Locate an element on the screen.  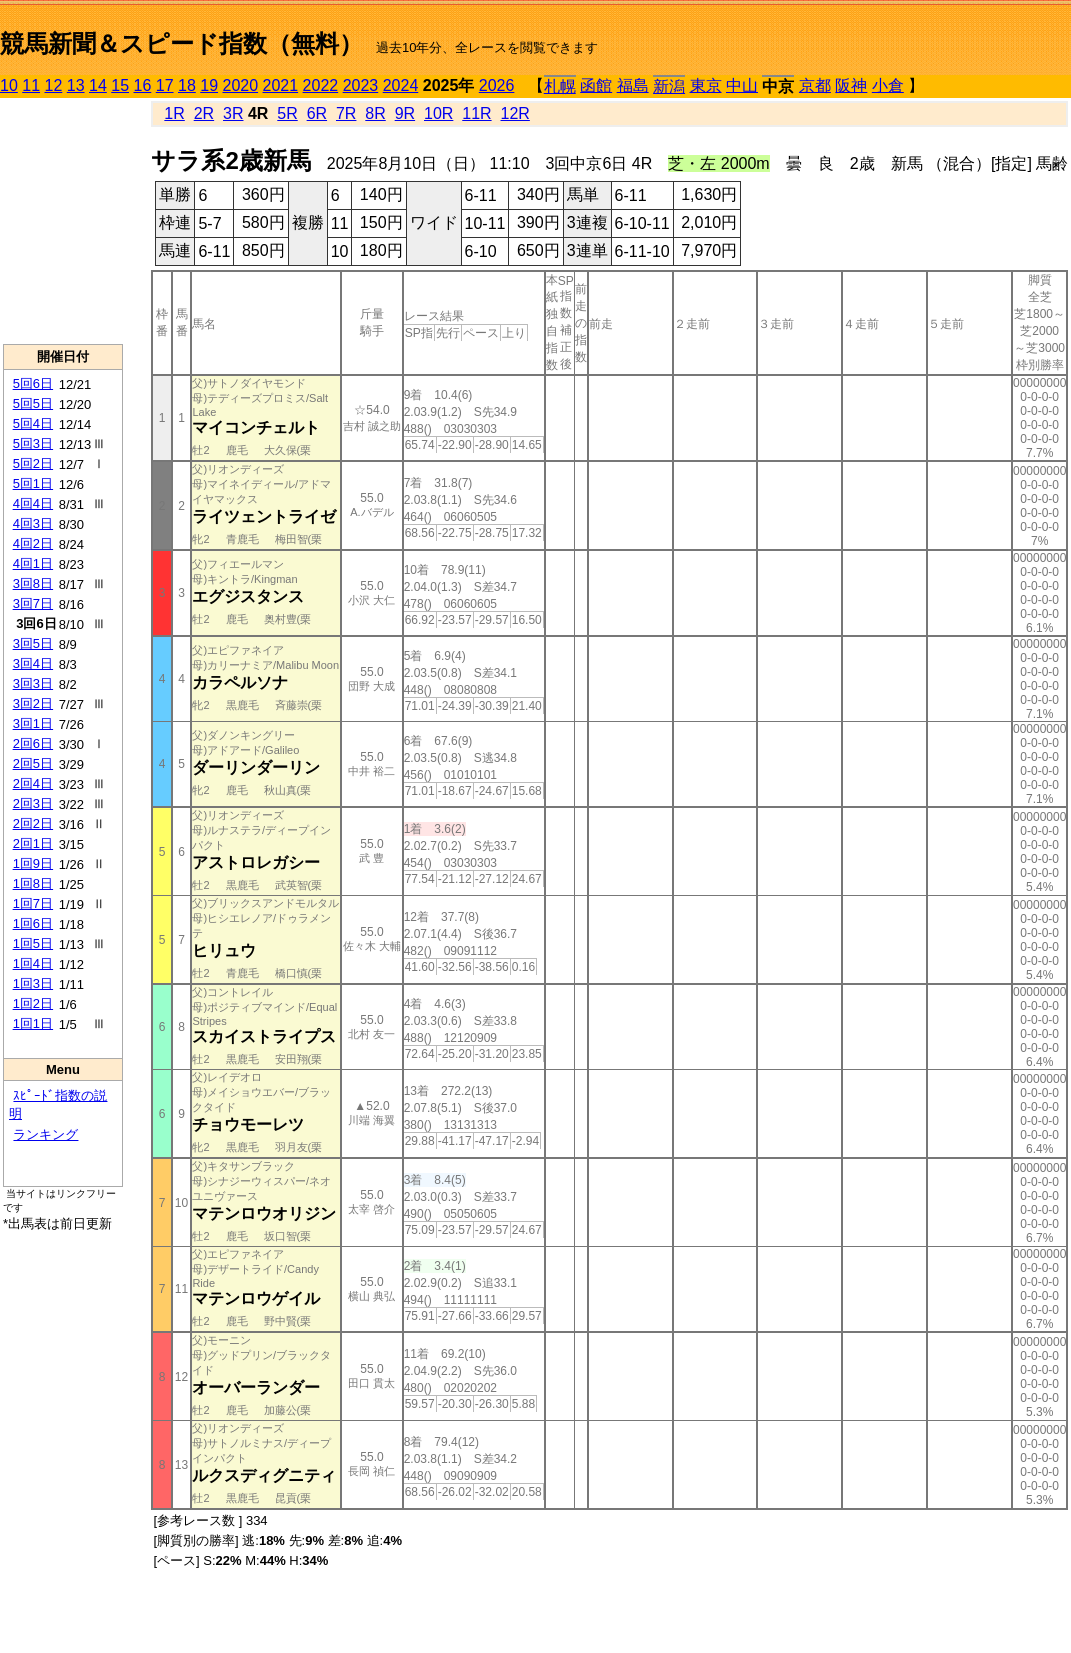
2R is located at coordinates (204, 113).